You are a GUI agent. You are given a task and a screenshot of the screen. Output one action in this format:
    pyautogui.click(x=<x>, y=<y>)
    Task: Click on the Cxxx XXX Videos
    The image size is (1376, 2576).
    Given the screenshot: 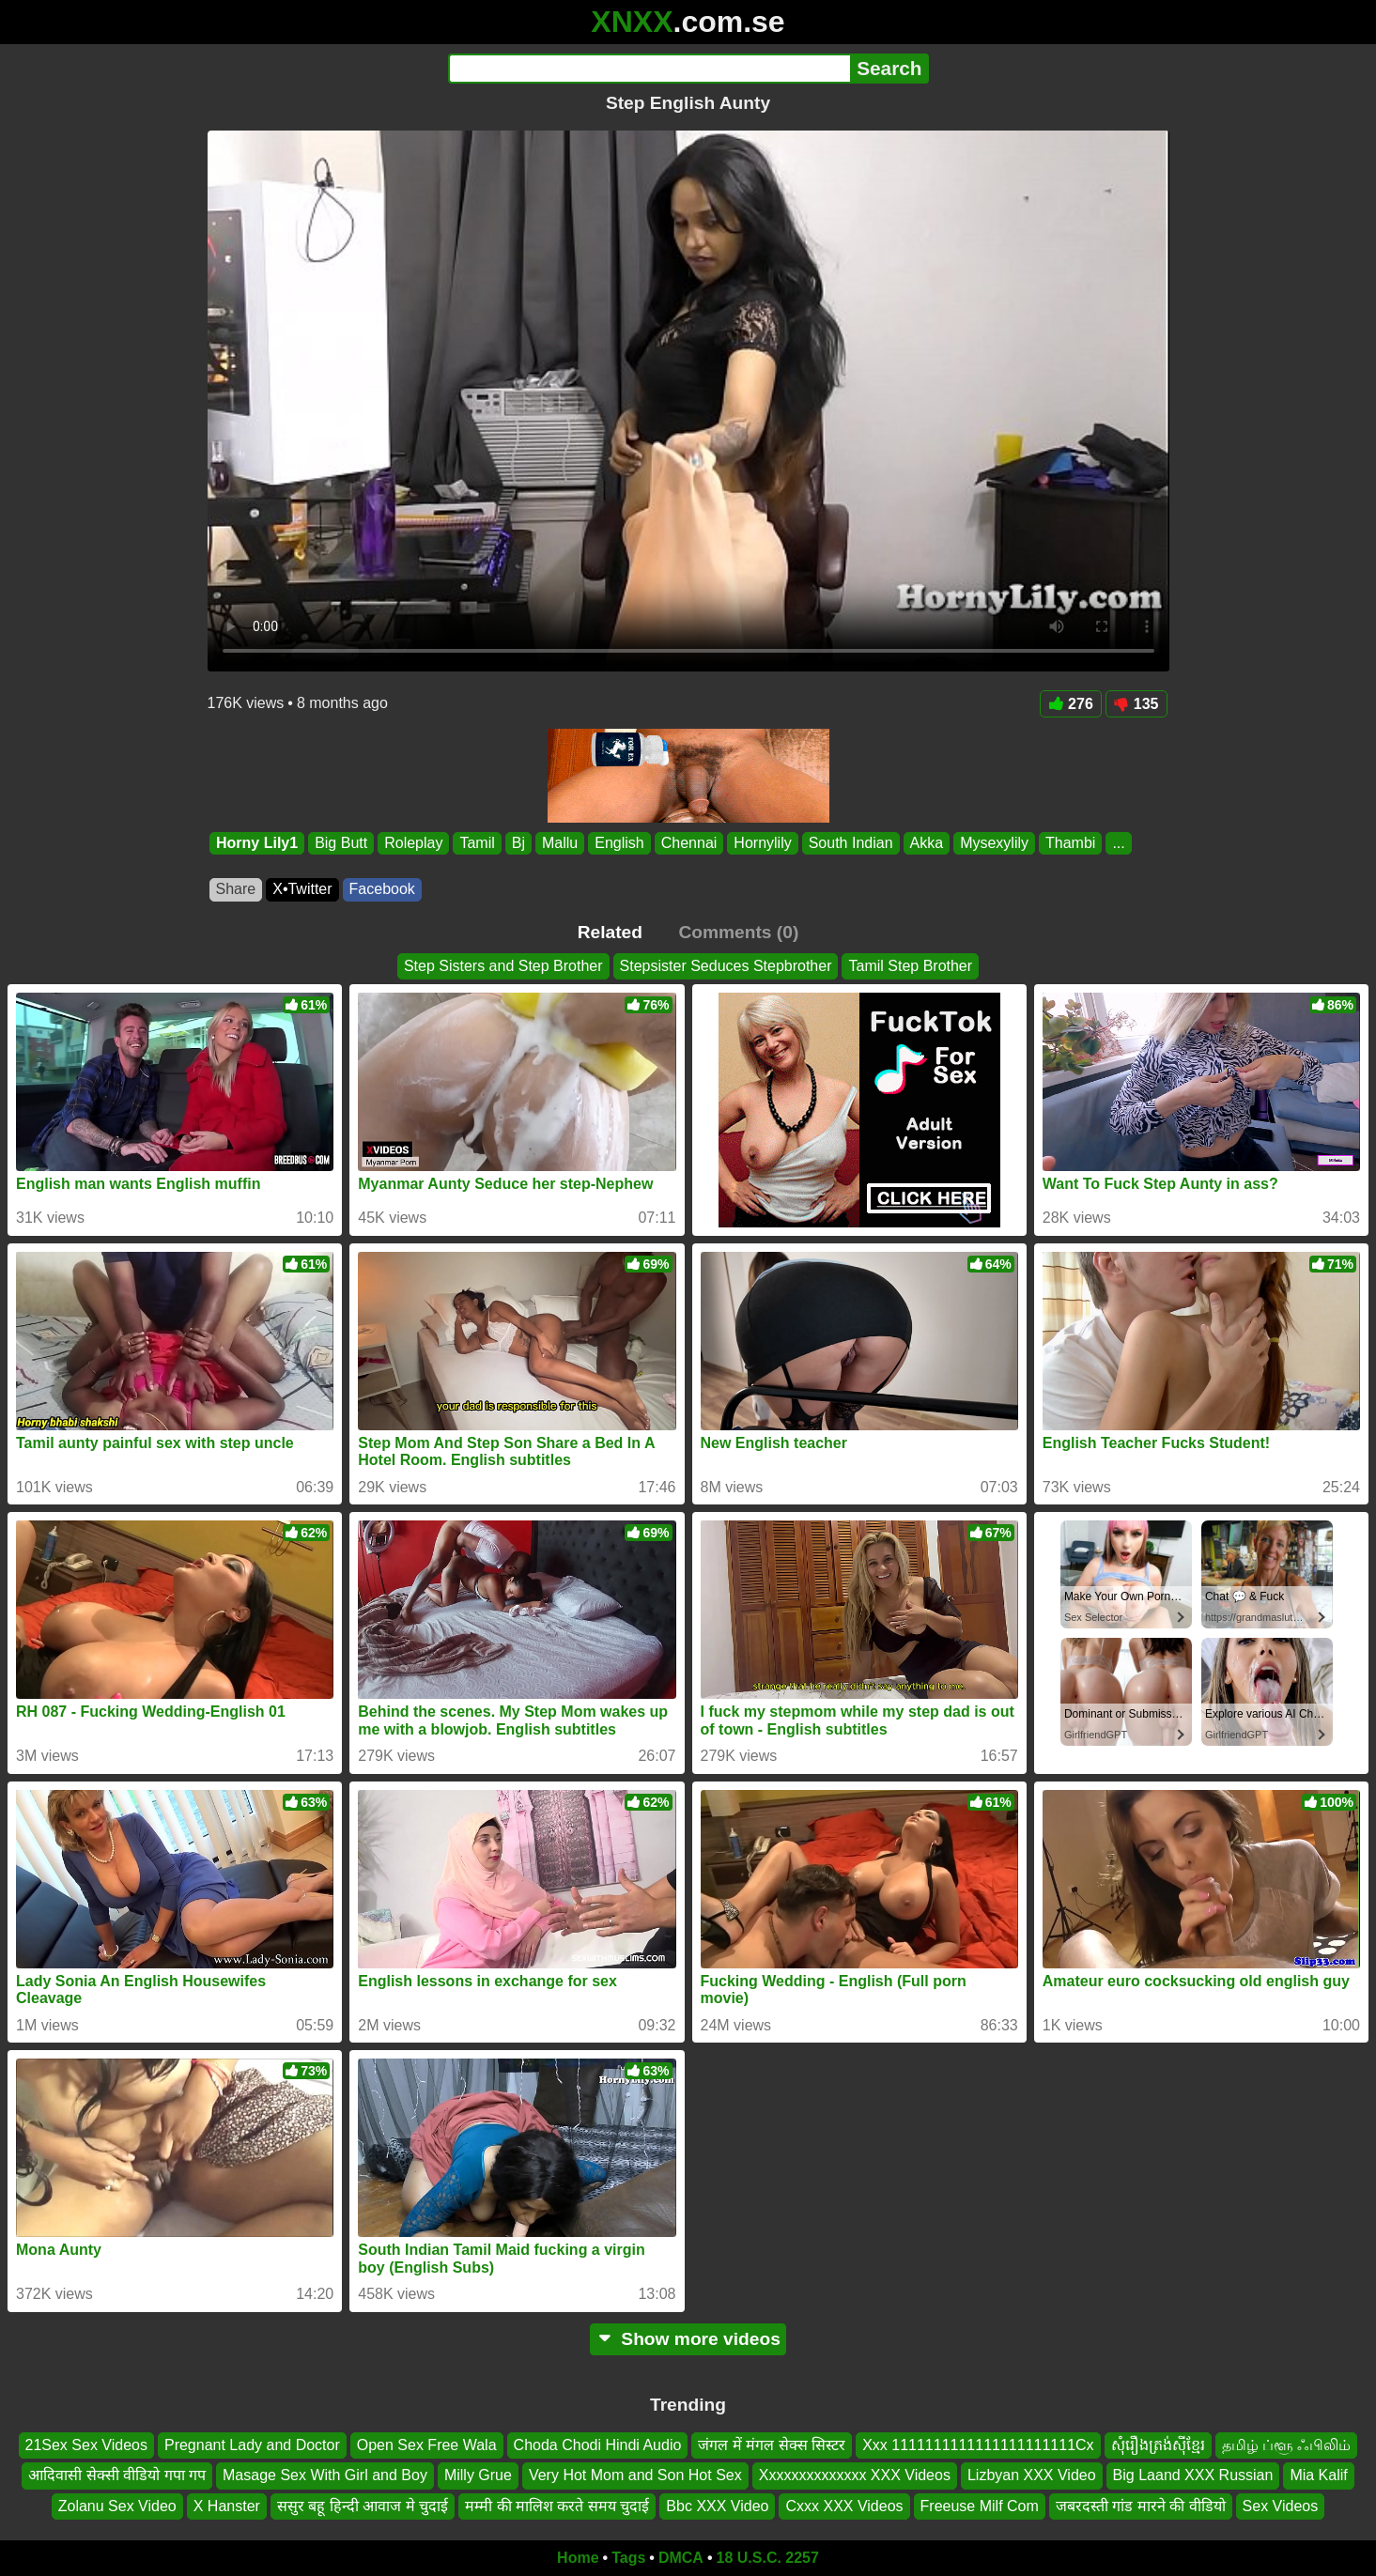 What is the action you would take?
    pyautogui.click(x=844, y=2505)
    